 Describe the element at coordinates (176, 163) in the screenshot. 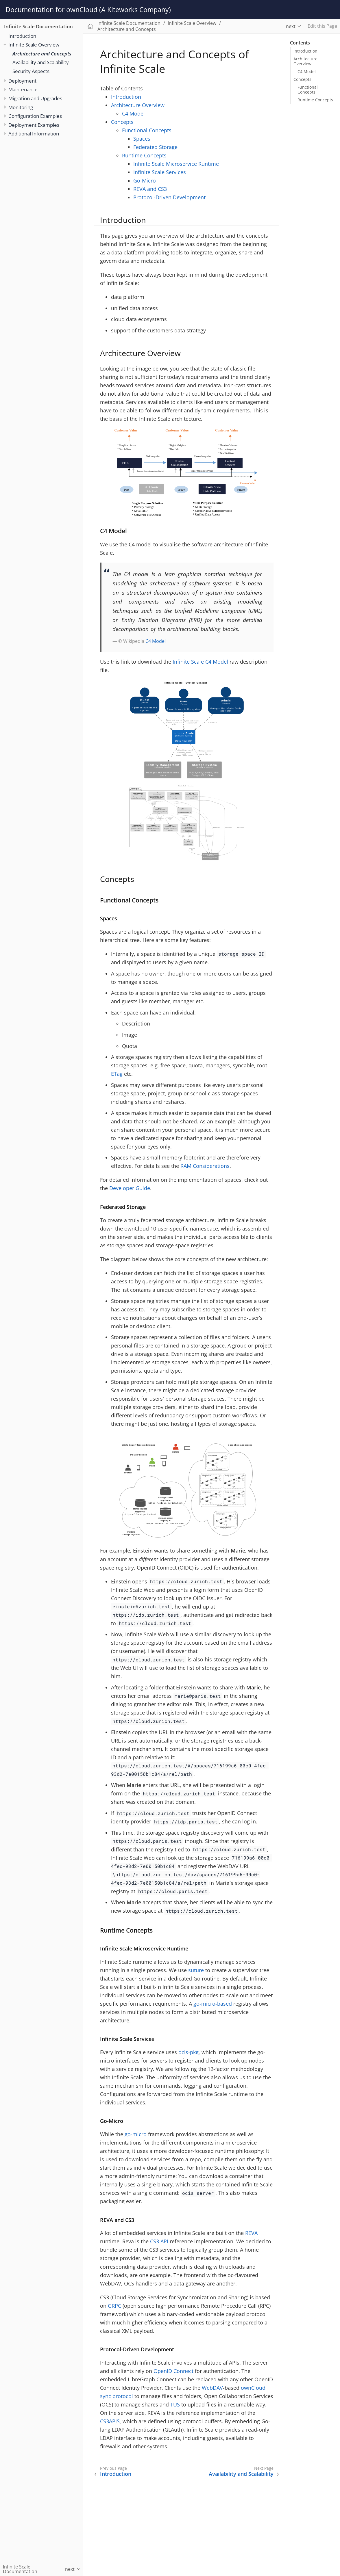

I see `Infinite Scale Microservice Runtime` at that location.